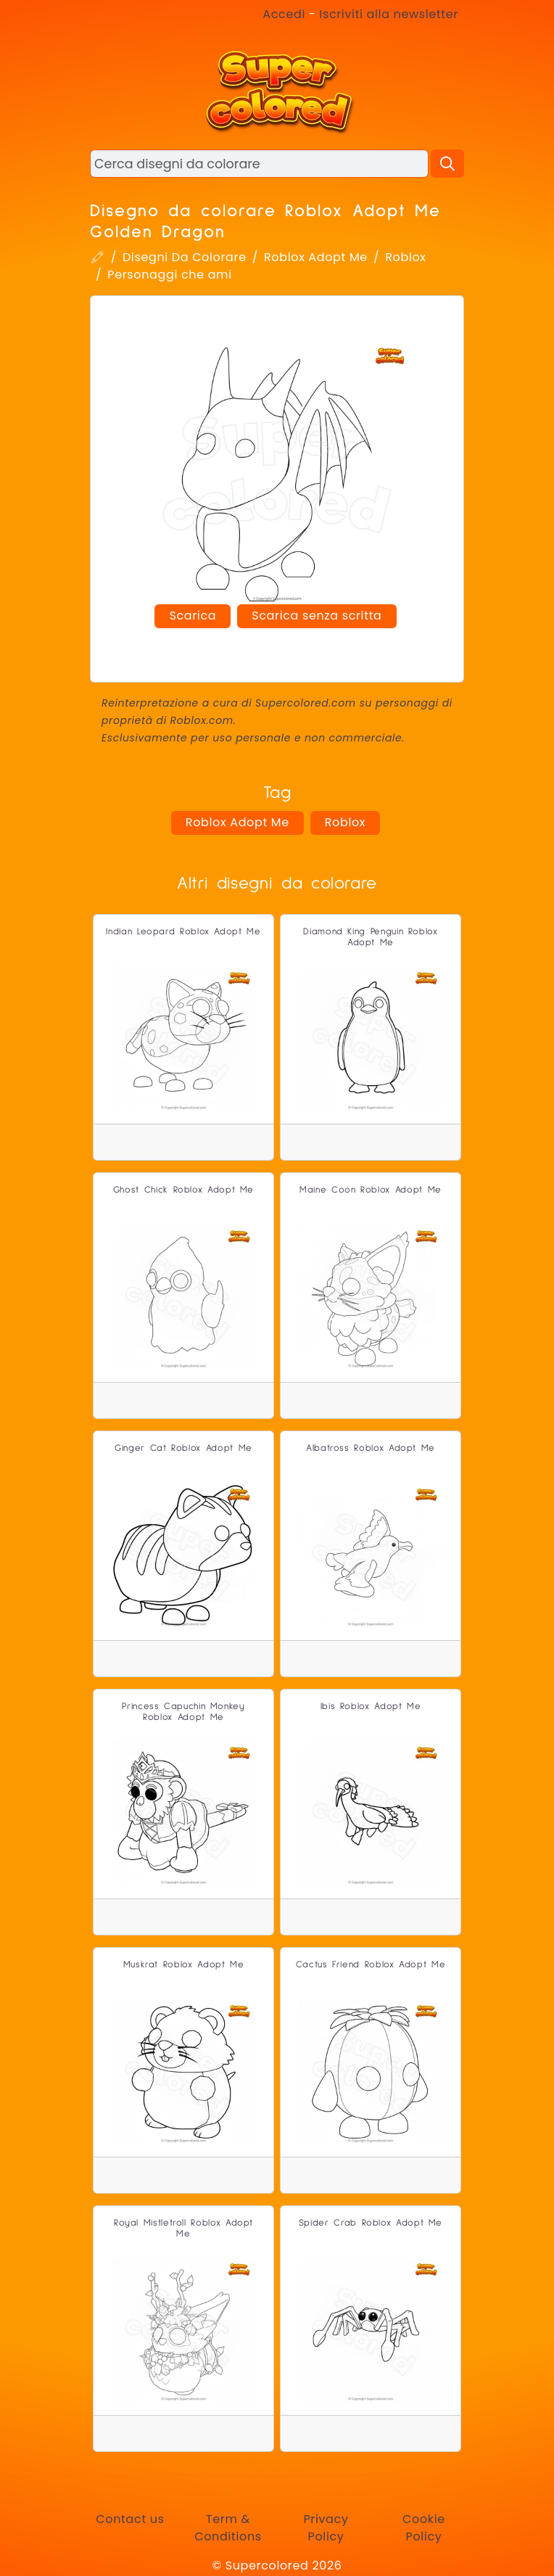  I want to click on Cactus Friend Roblox Adopt Me, so click(371, 1965).